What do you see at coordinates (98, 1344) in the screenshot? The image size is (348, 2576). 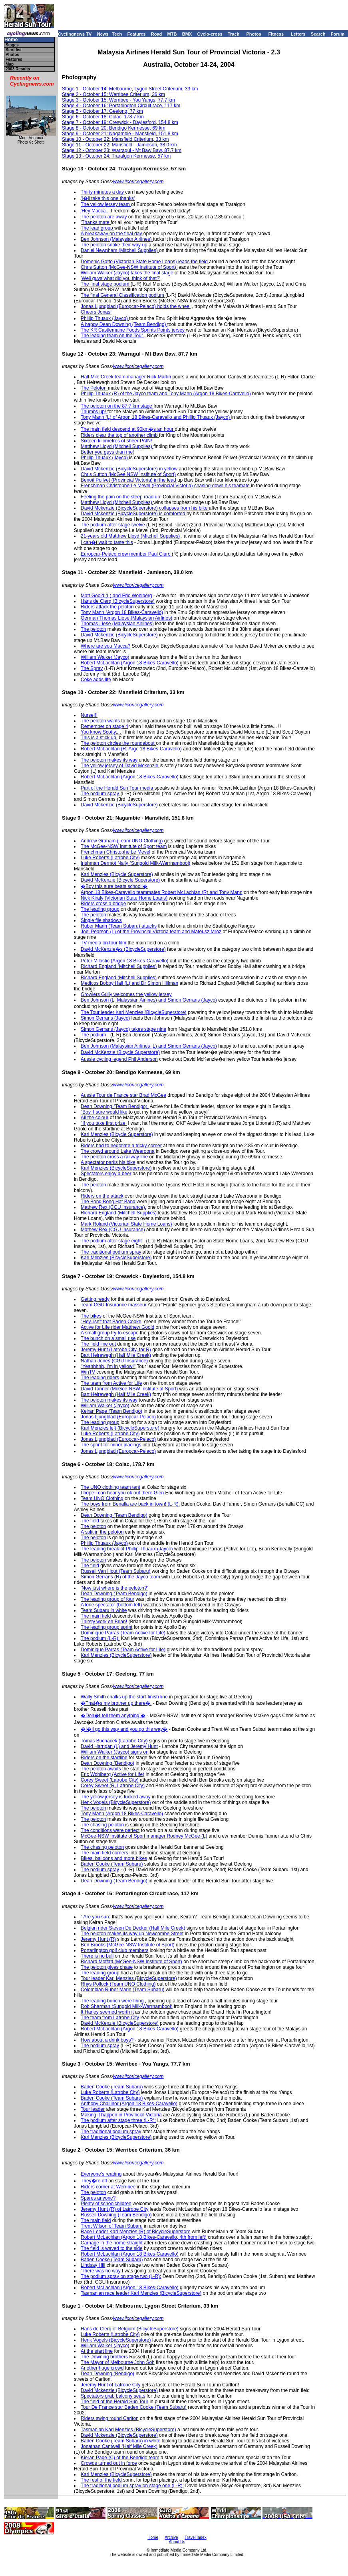 I see `The field line out` at bounding box center [98, 1344].